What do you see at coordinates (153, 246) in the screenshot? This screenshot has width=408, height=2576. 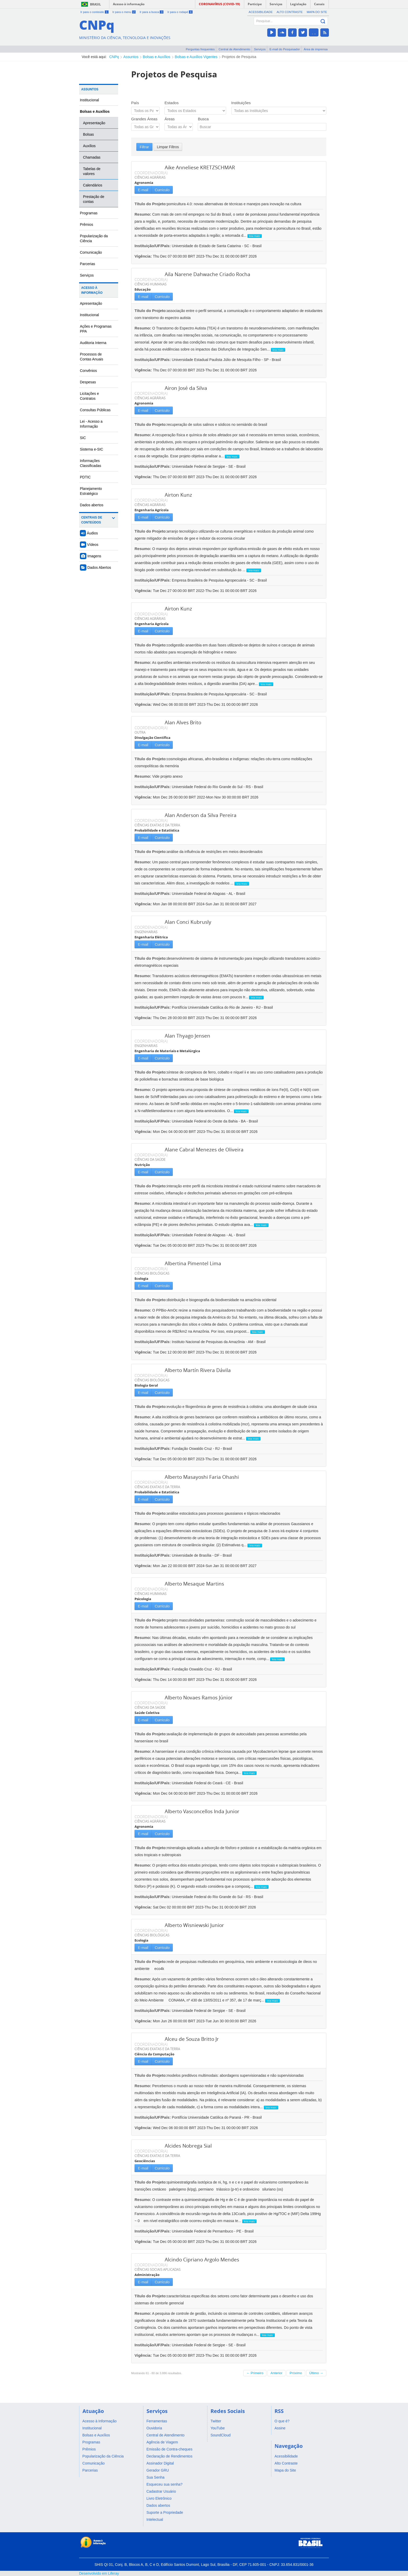 I see `Instituição/UF/País:` at bounding box center [153, 246].